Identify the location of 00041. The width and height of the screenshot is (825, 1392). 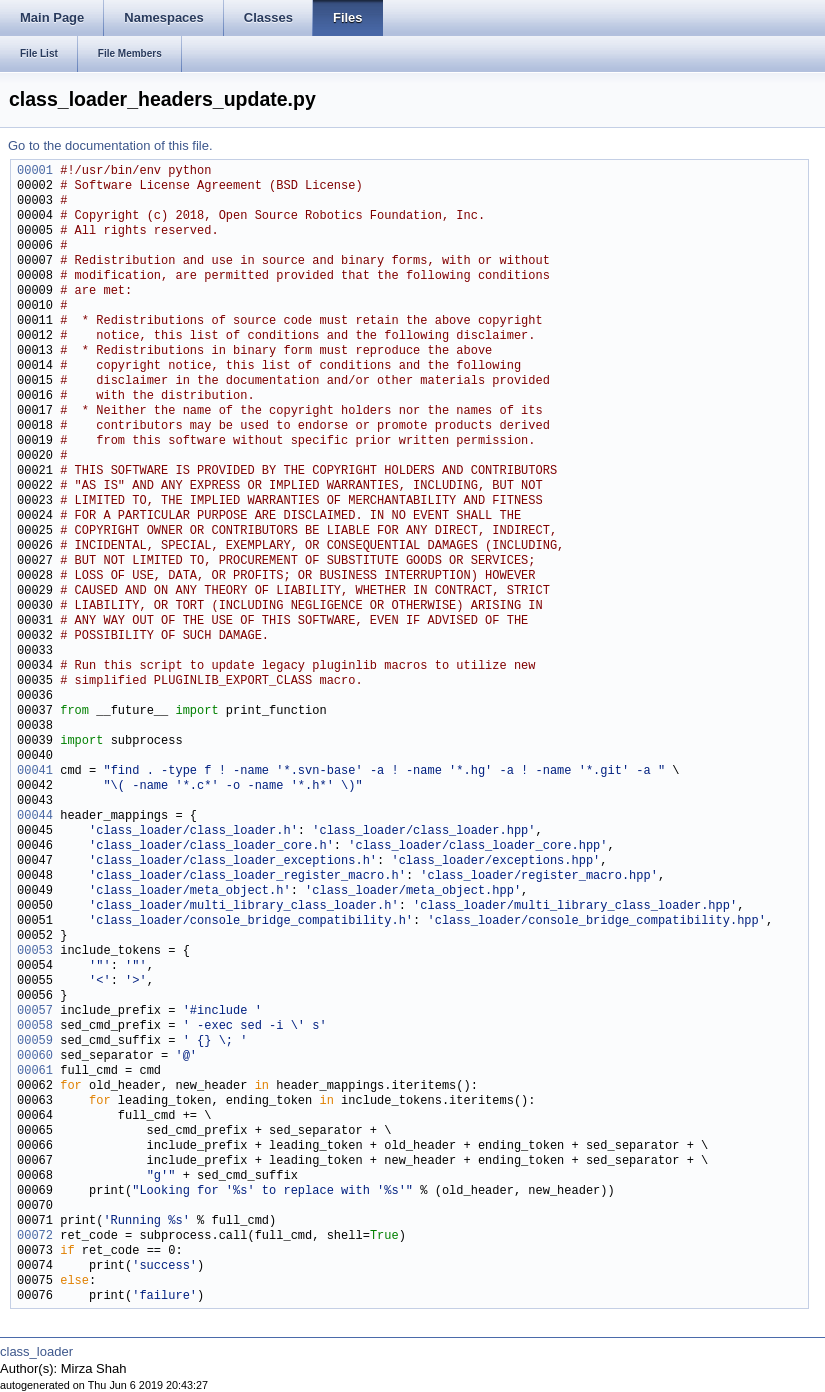
(35, 771).